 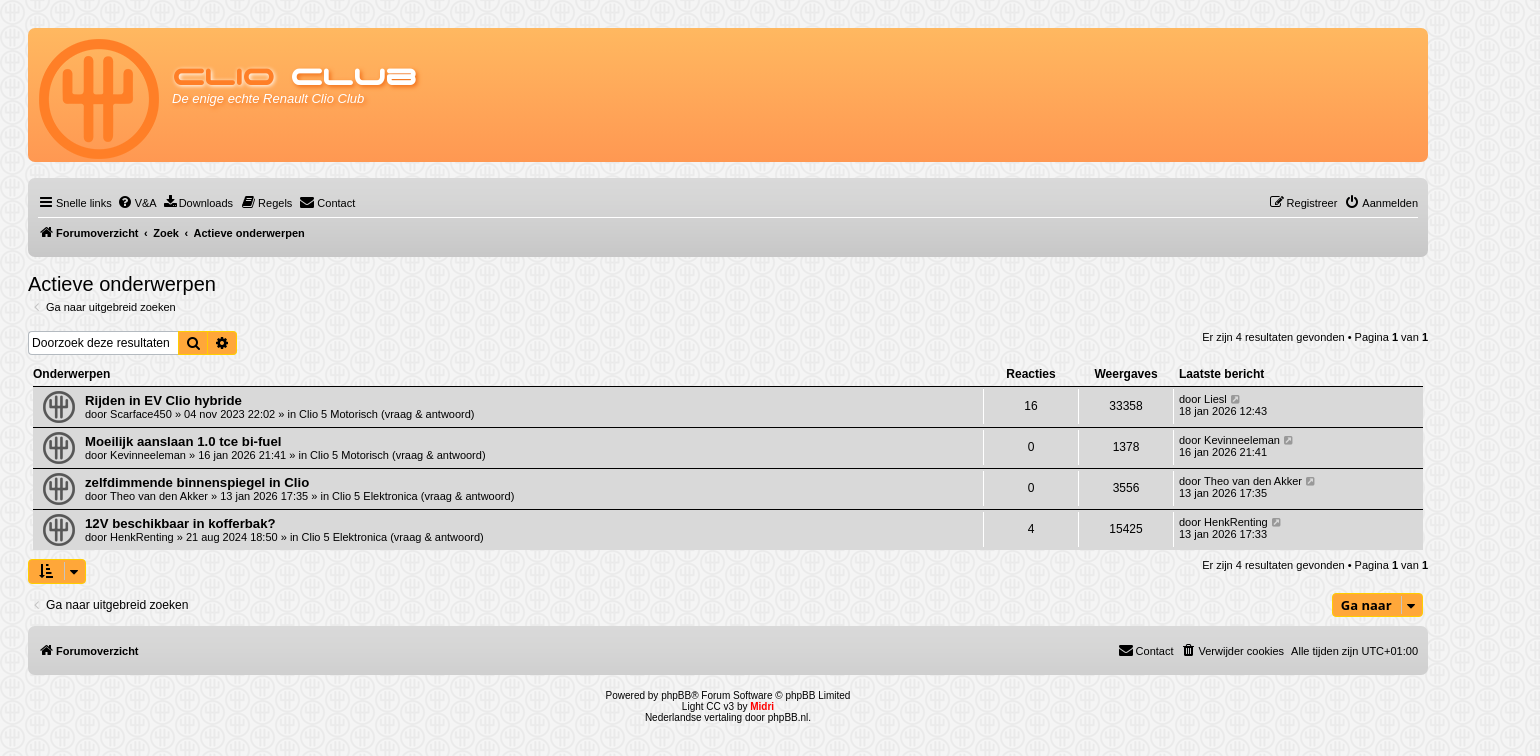 I want to click on phpBB, so click(x=676, y=695).